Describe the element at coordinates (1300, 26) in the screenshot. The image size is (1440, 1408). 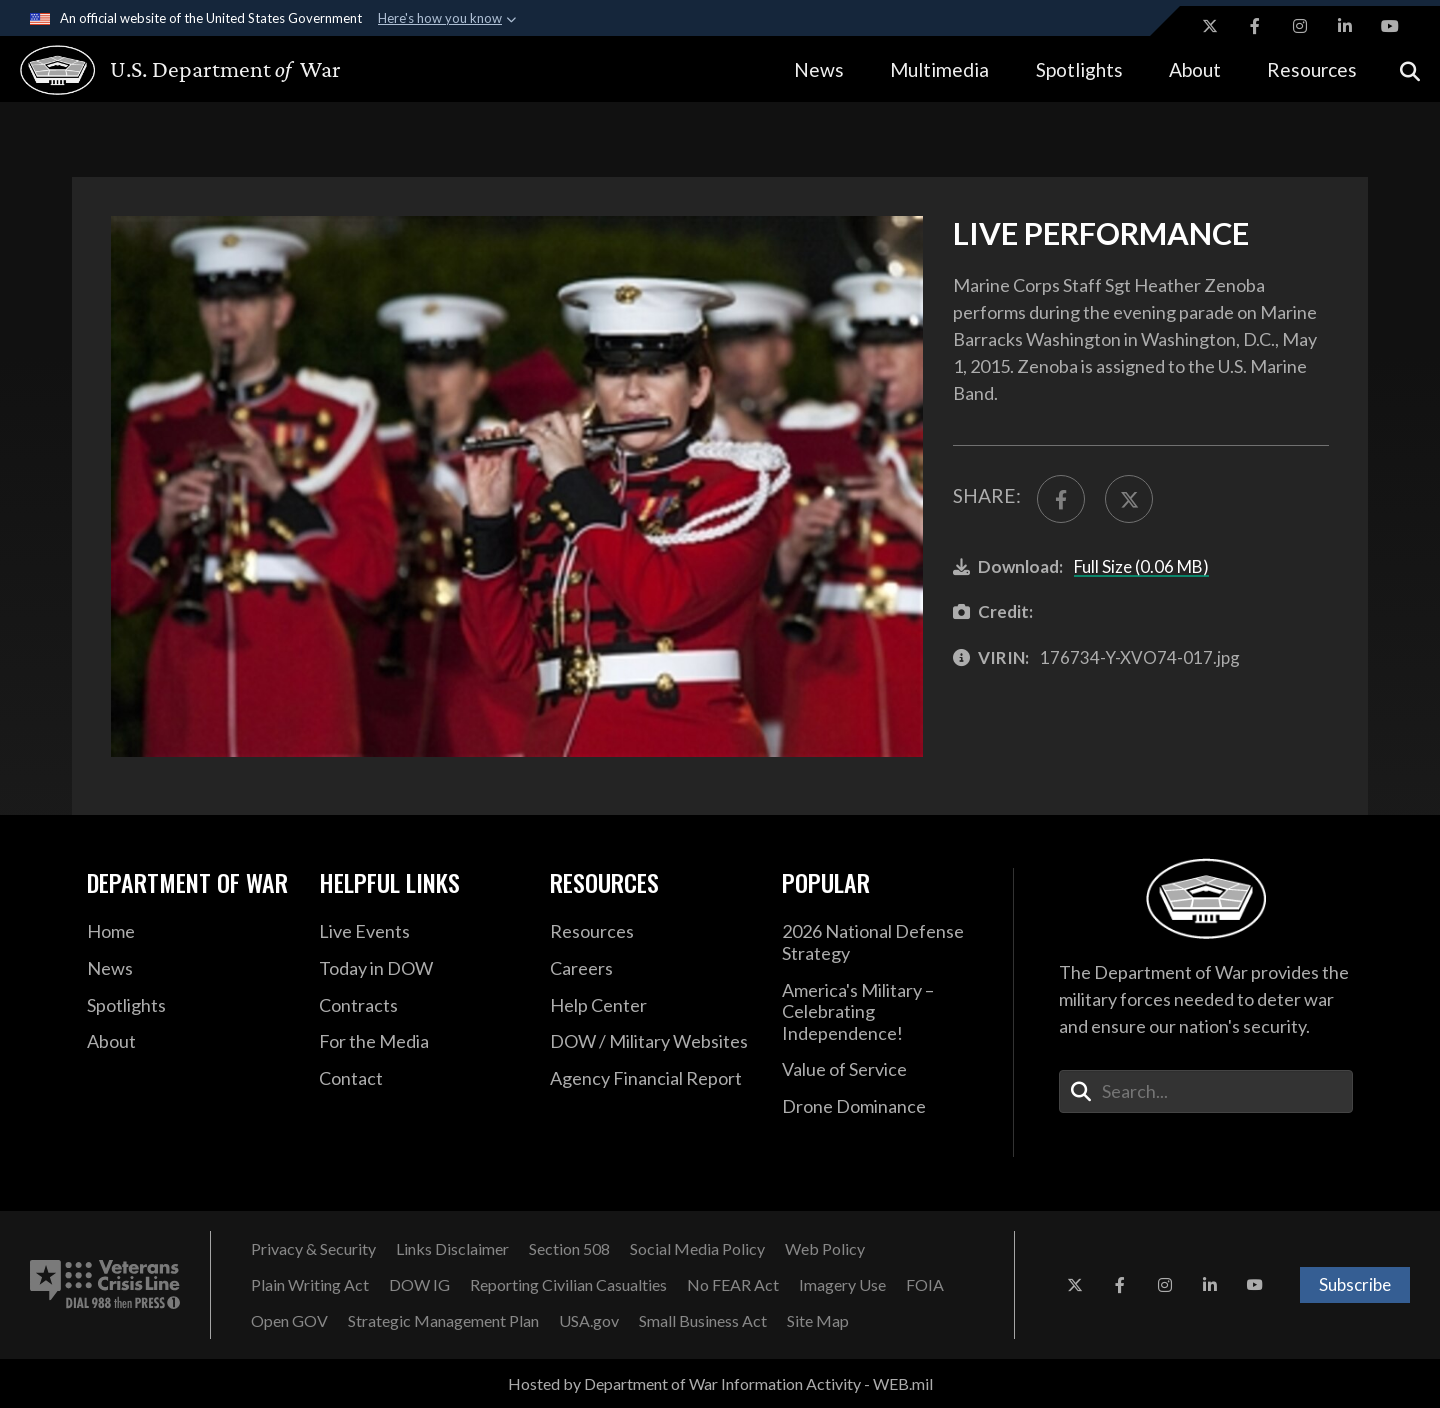
I see `[Instagram opens in a new window]` at that location.